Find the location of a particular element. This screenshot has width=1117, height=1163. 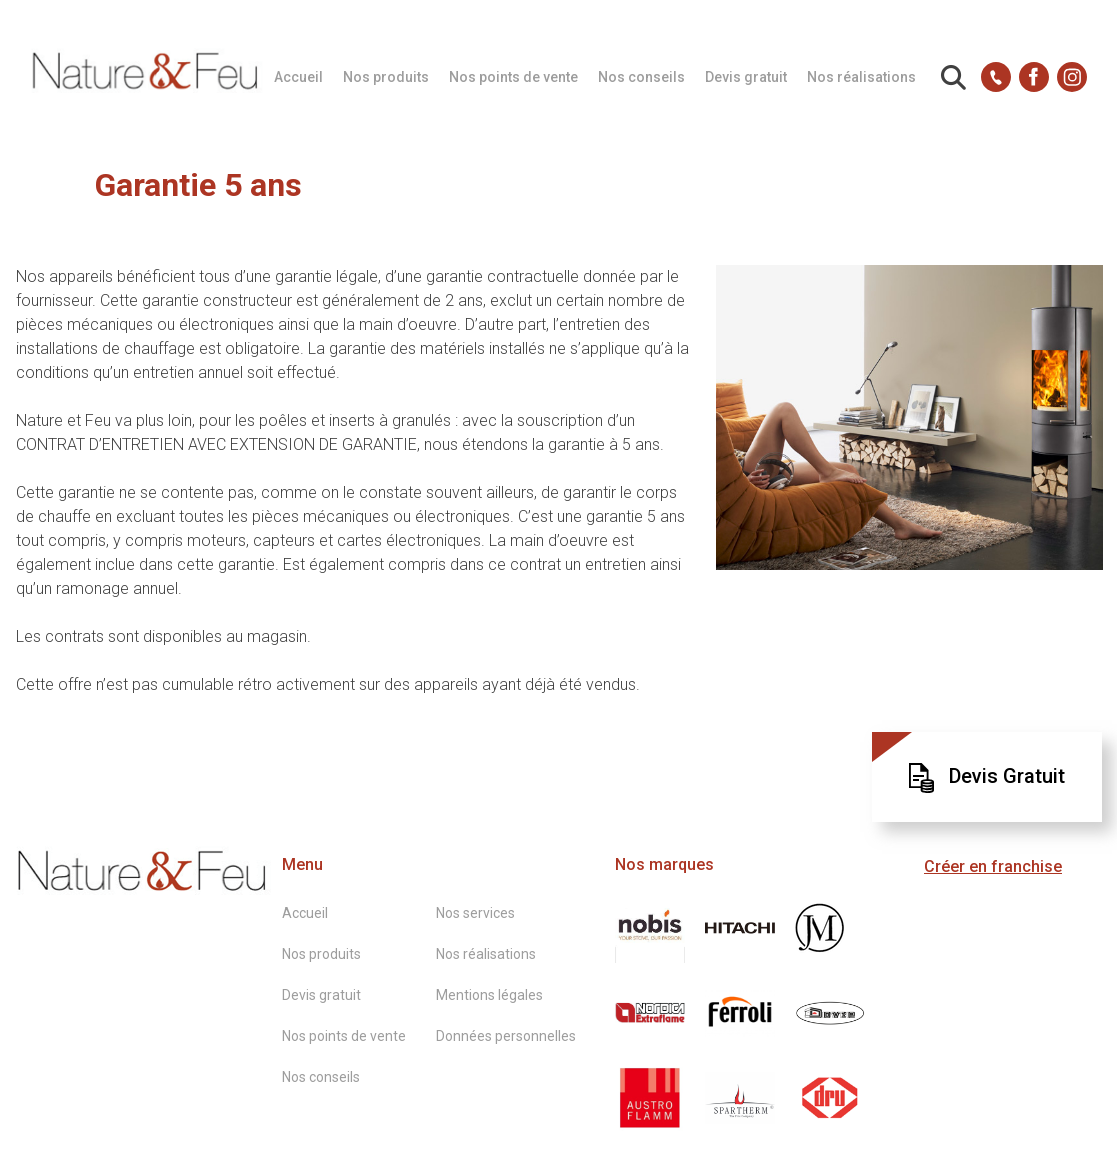

Nos produits is located at coordinates (386, 77).